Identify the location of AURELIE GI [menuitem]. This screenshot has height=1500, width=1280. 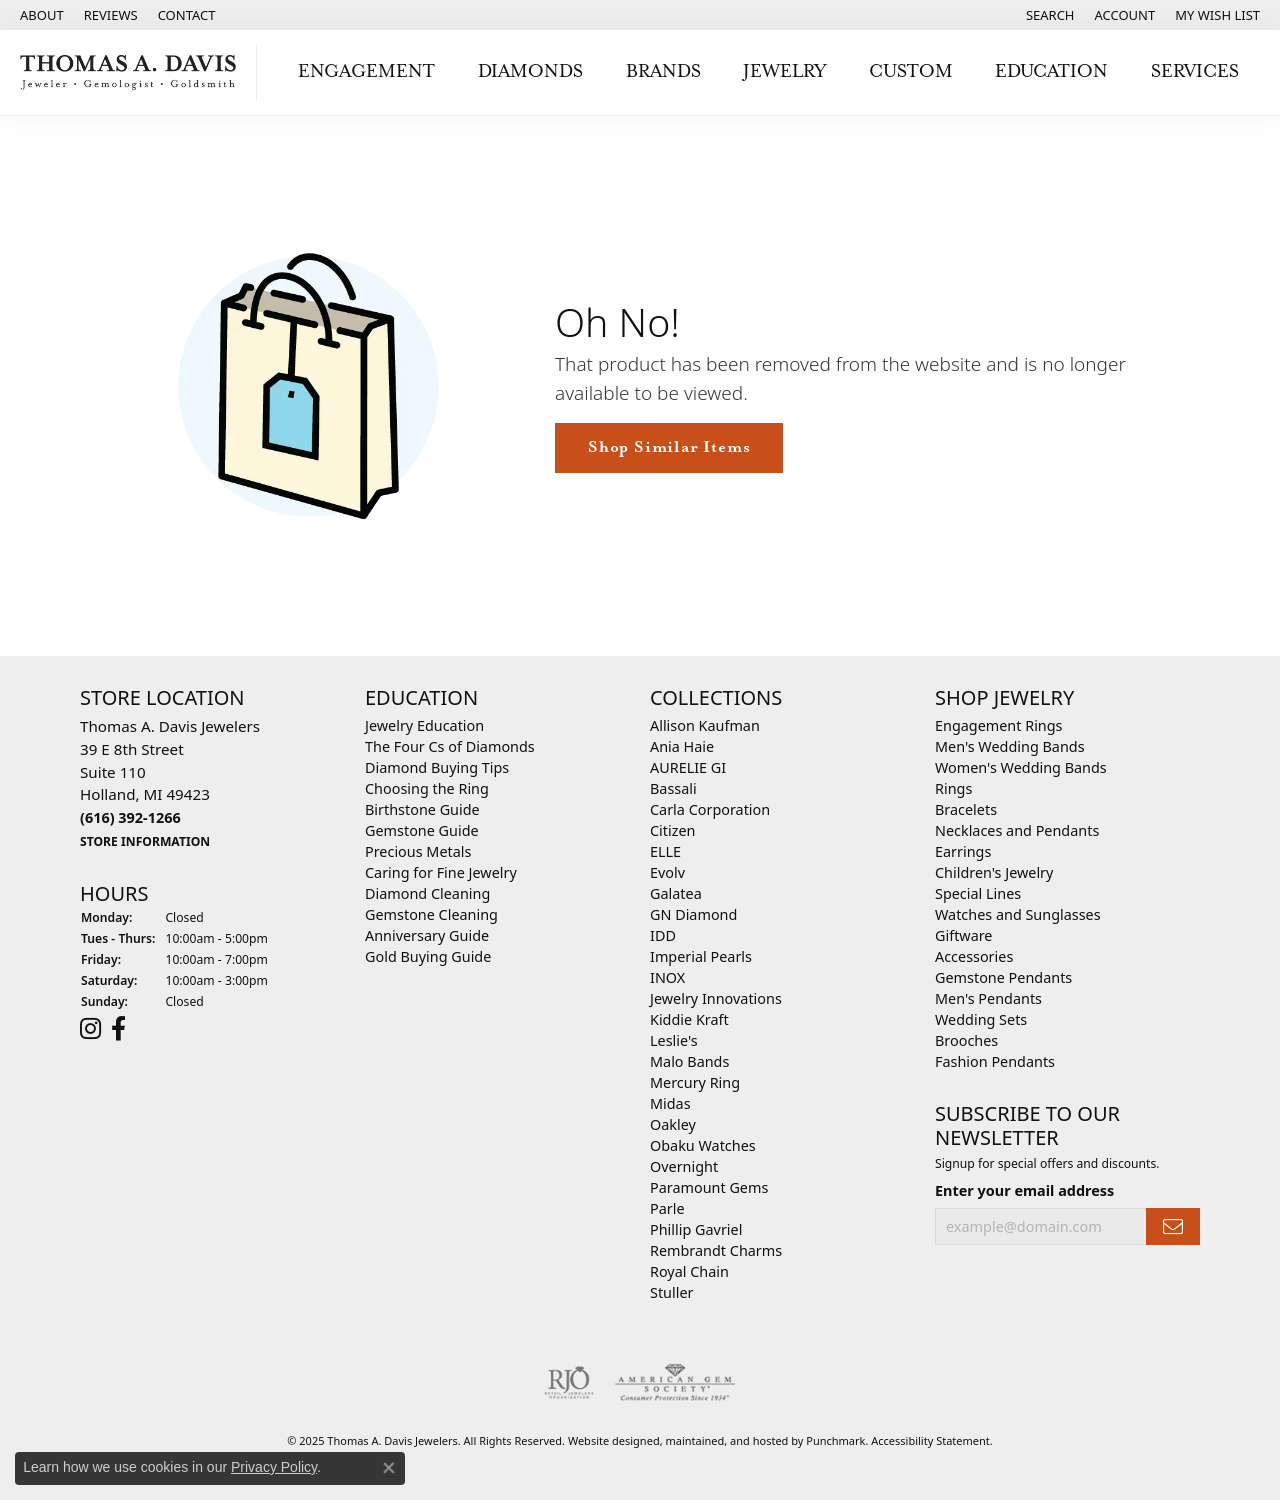
(688, 767).